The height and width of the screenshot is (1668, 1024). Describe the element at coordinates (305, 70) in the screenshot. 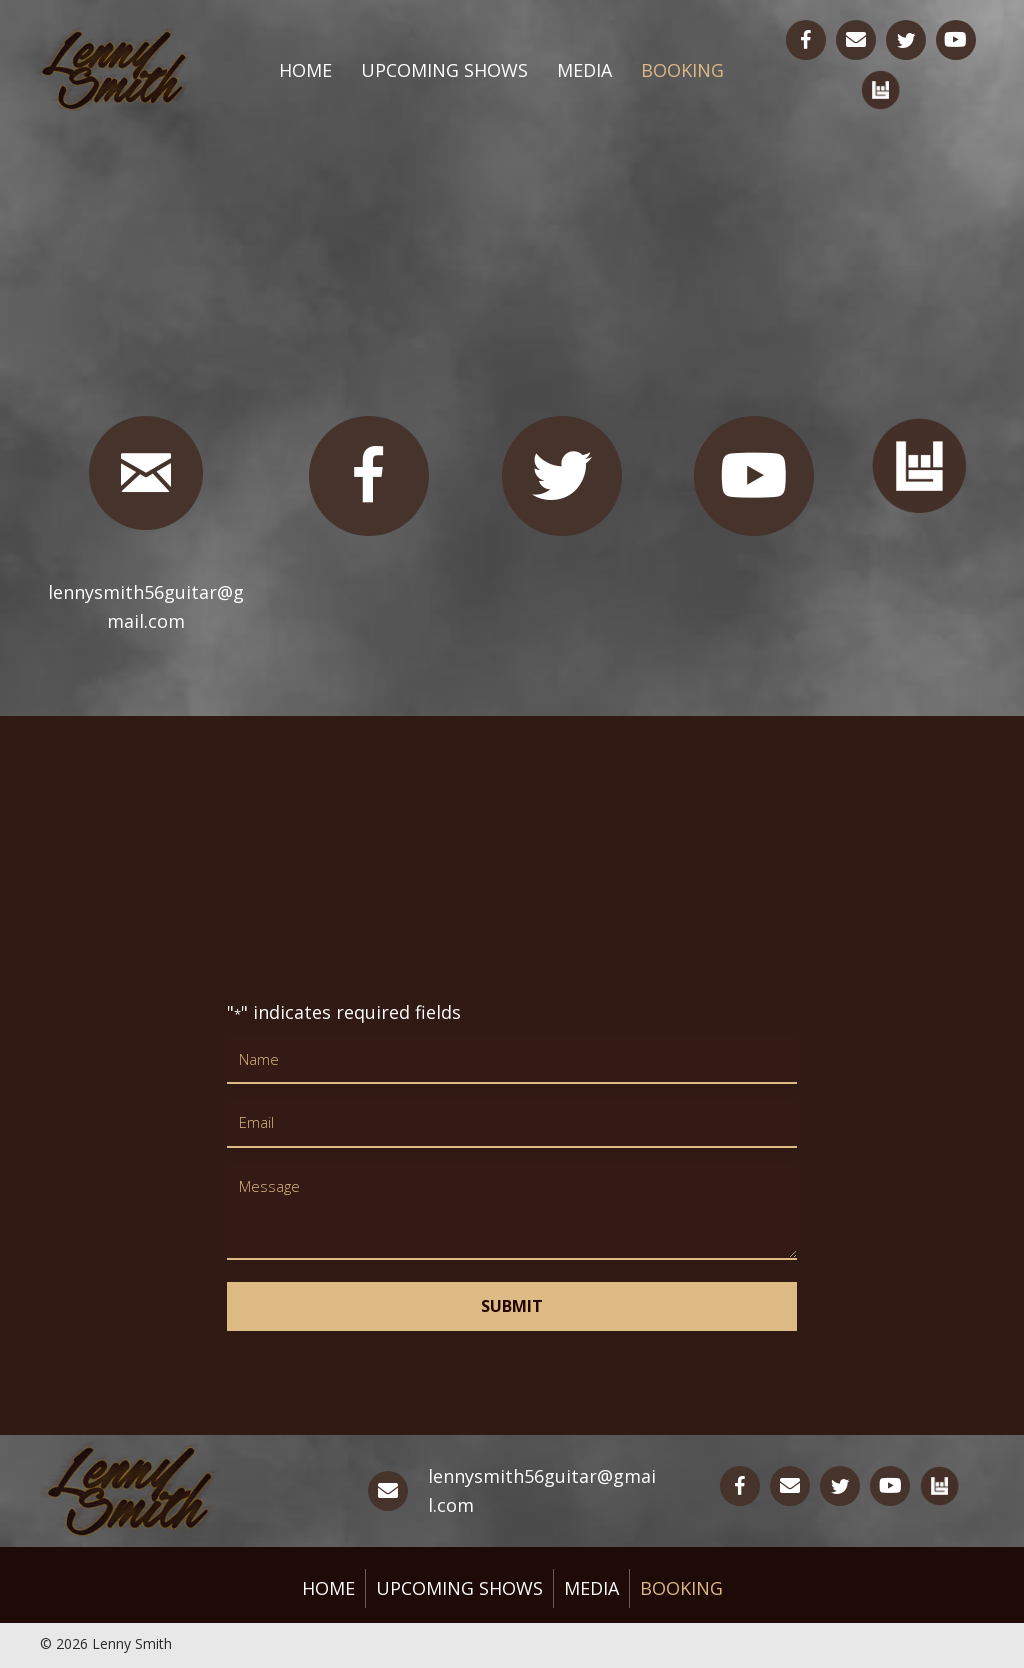

I see `Home` at that location.